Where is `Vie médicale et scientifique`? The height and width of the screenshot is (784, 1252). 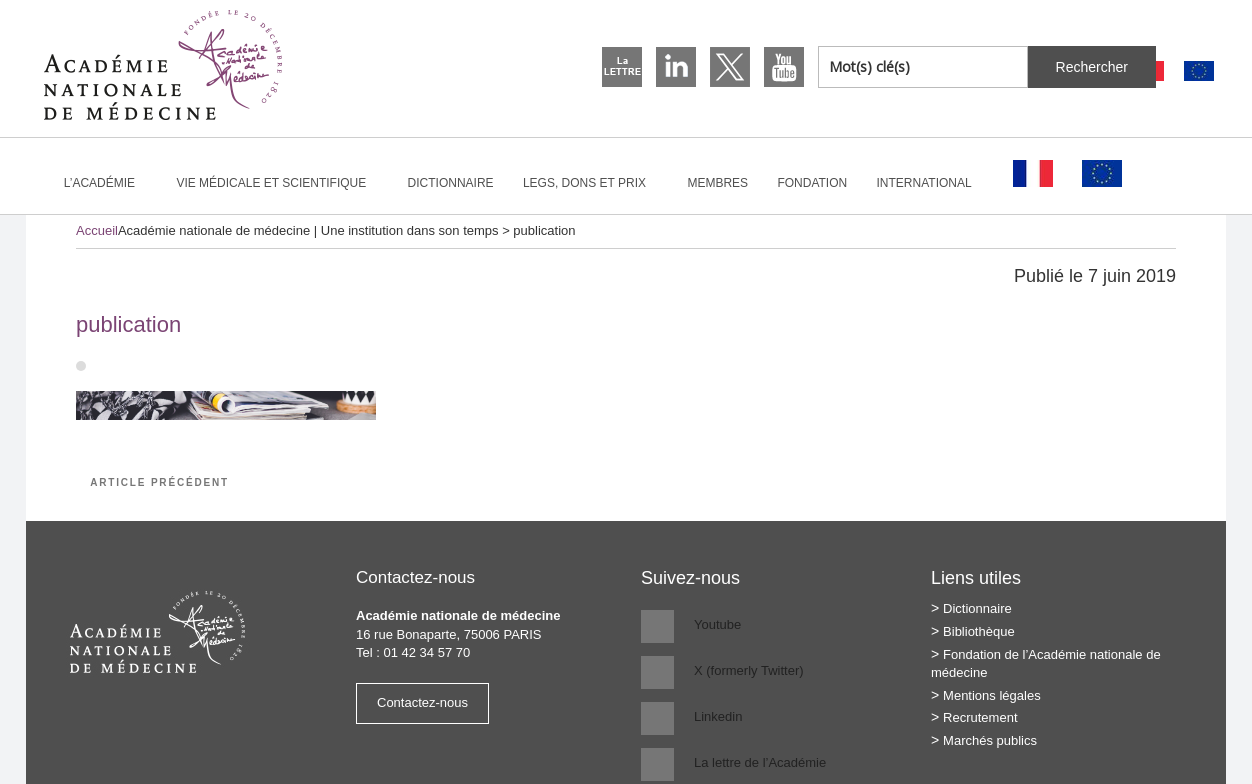
Vie médicale et scientifique is located at coordinates (279, 183).